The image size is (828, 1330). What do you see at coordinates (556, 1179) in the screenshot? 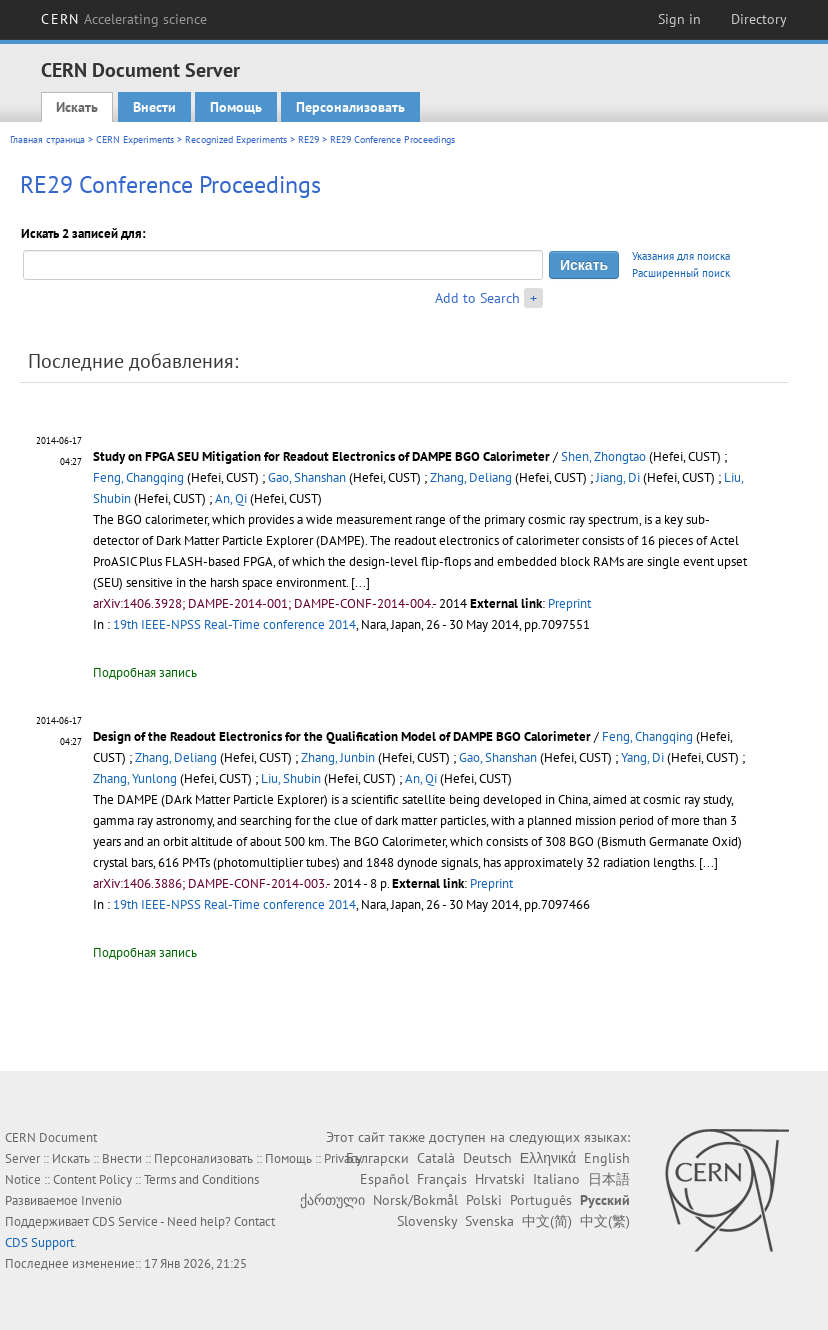
I see `Italiano` at bounding box center [556, 1179].